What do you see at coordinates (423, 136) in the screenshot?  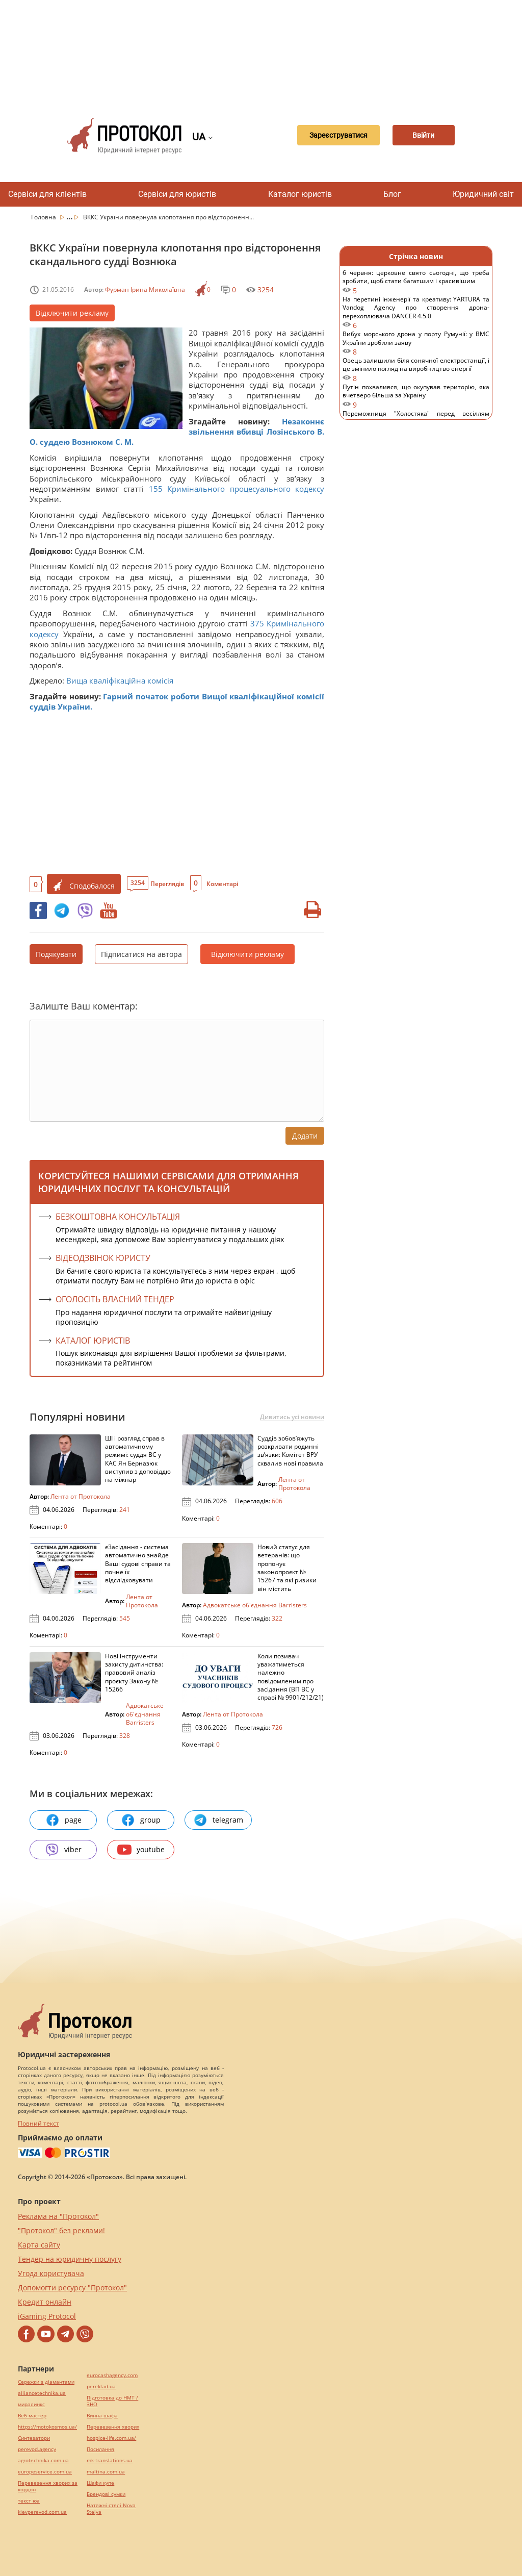 I see `Ввійти` at bounding box center [423, 136].